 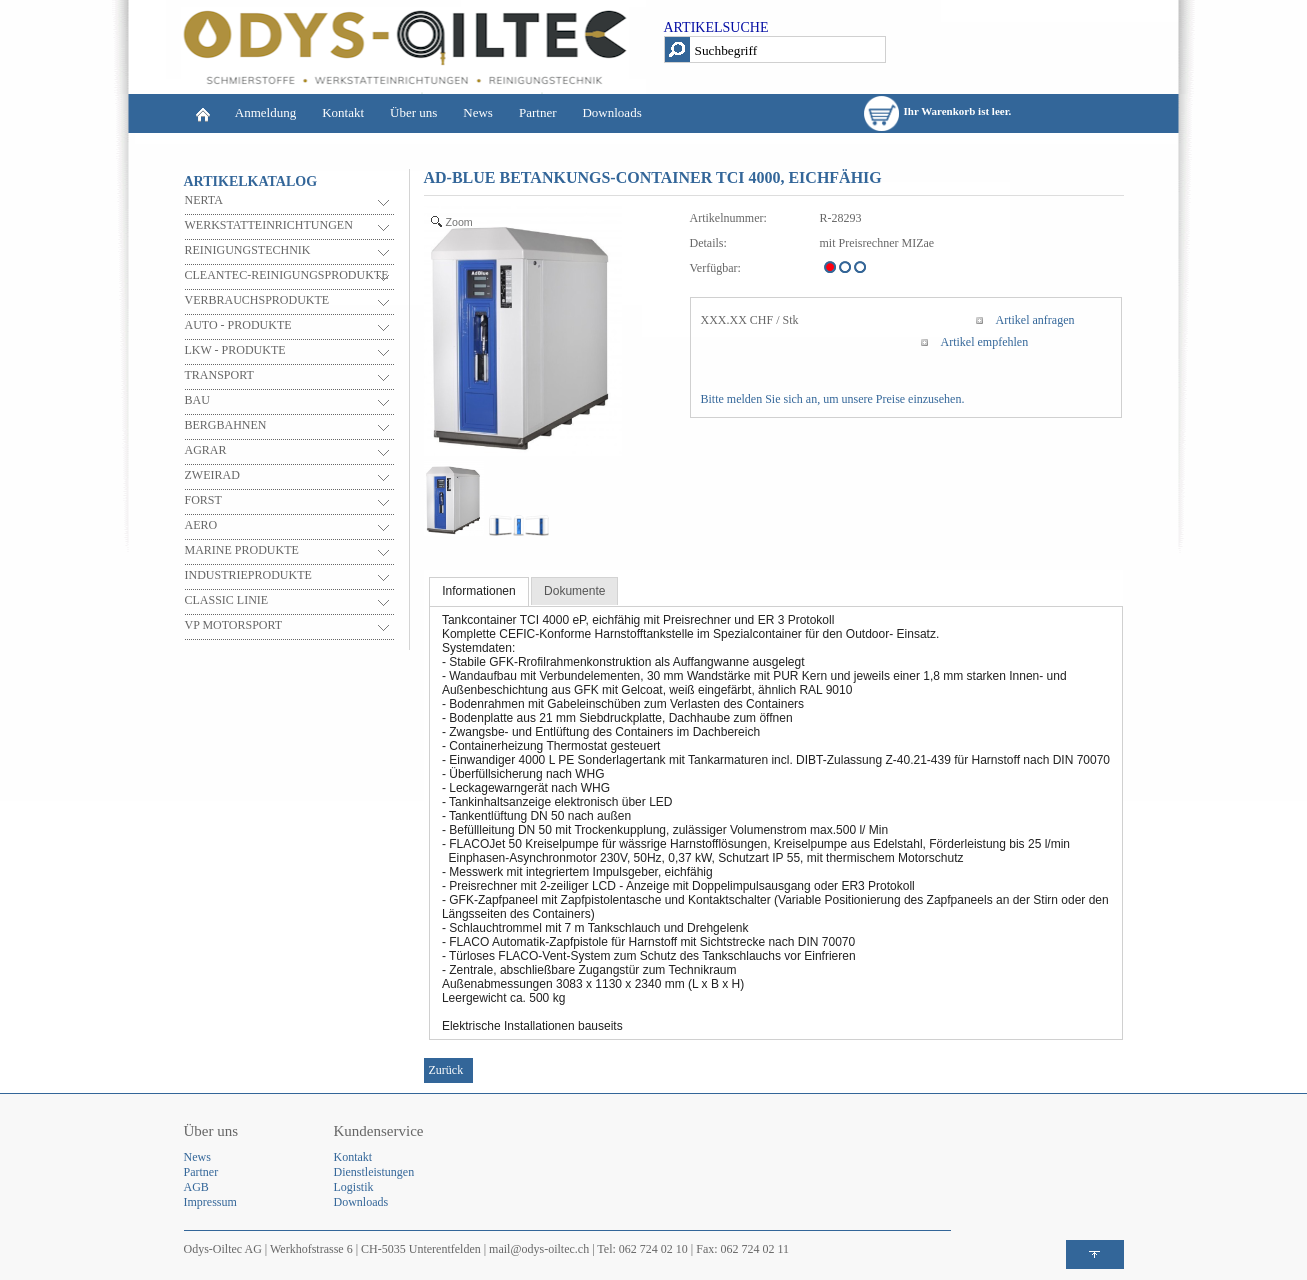 I want to click on Dienstleistungen, so click(x=374, y=1172).